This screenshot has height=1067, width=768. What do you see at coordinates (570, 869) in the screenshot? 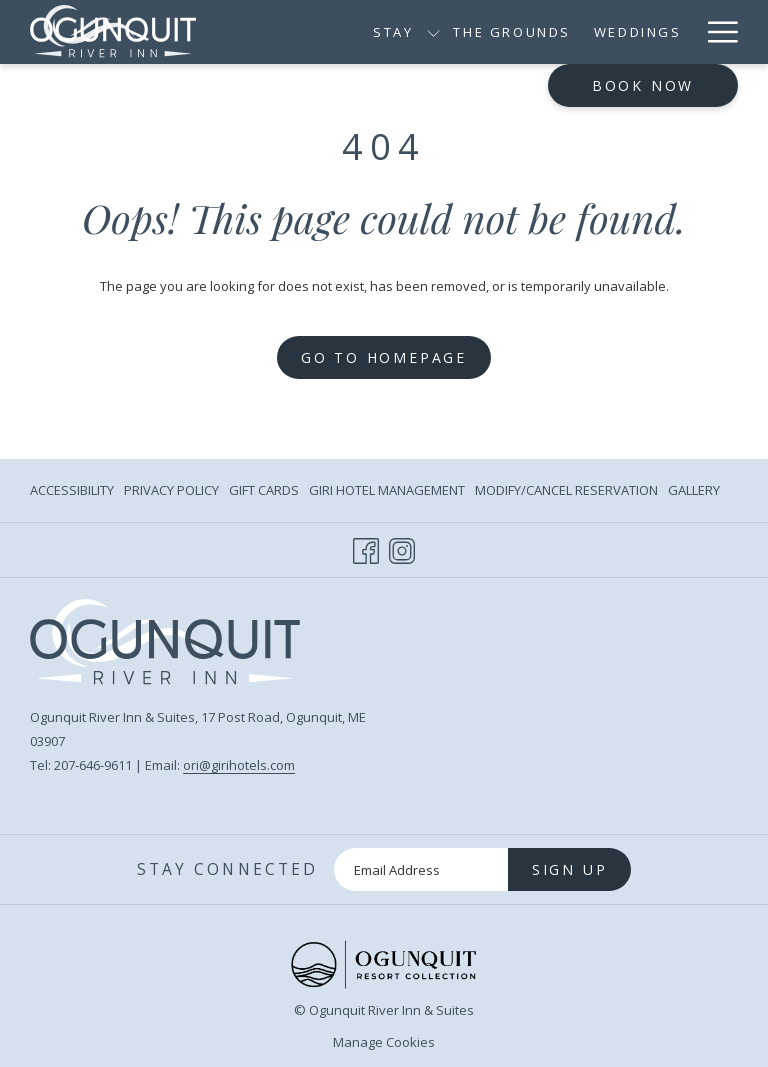
I see `Sign Up` at bounding box center [570, 869].